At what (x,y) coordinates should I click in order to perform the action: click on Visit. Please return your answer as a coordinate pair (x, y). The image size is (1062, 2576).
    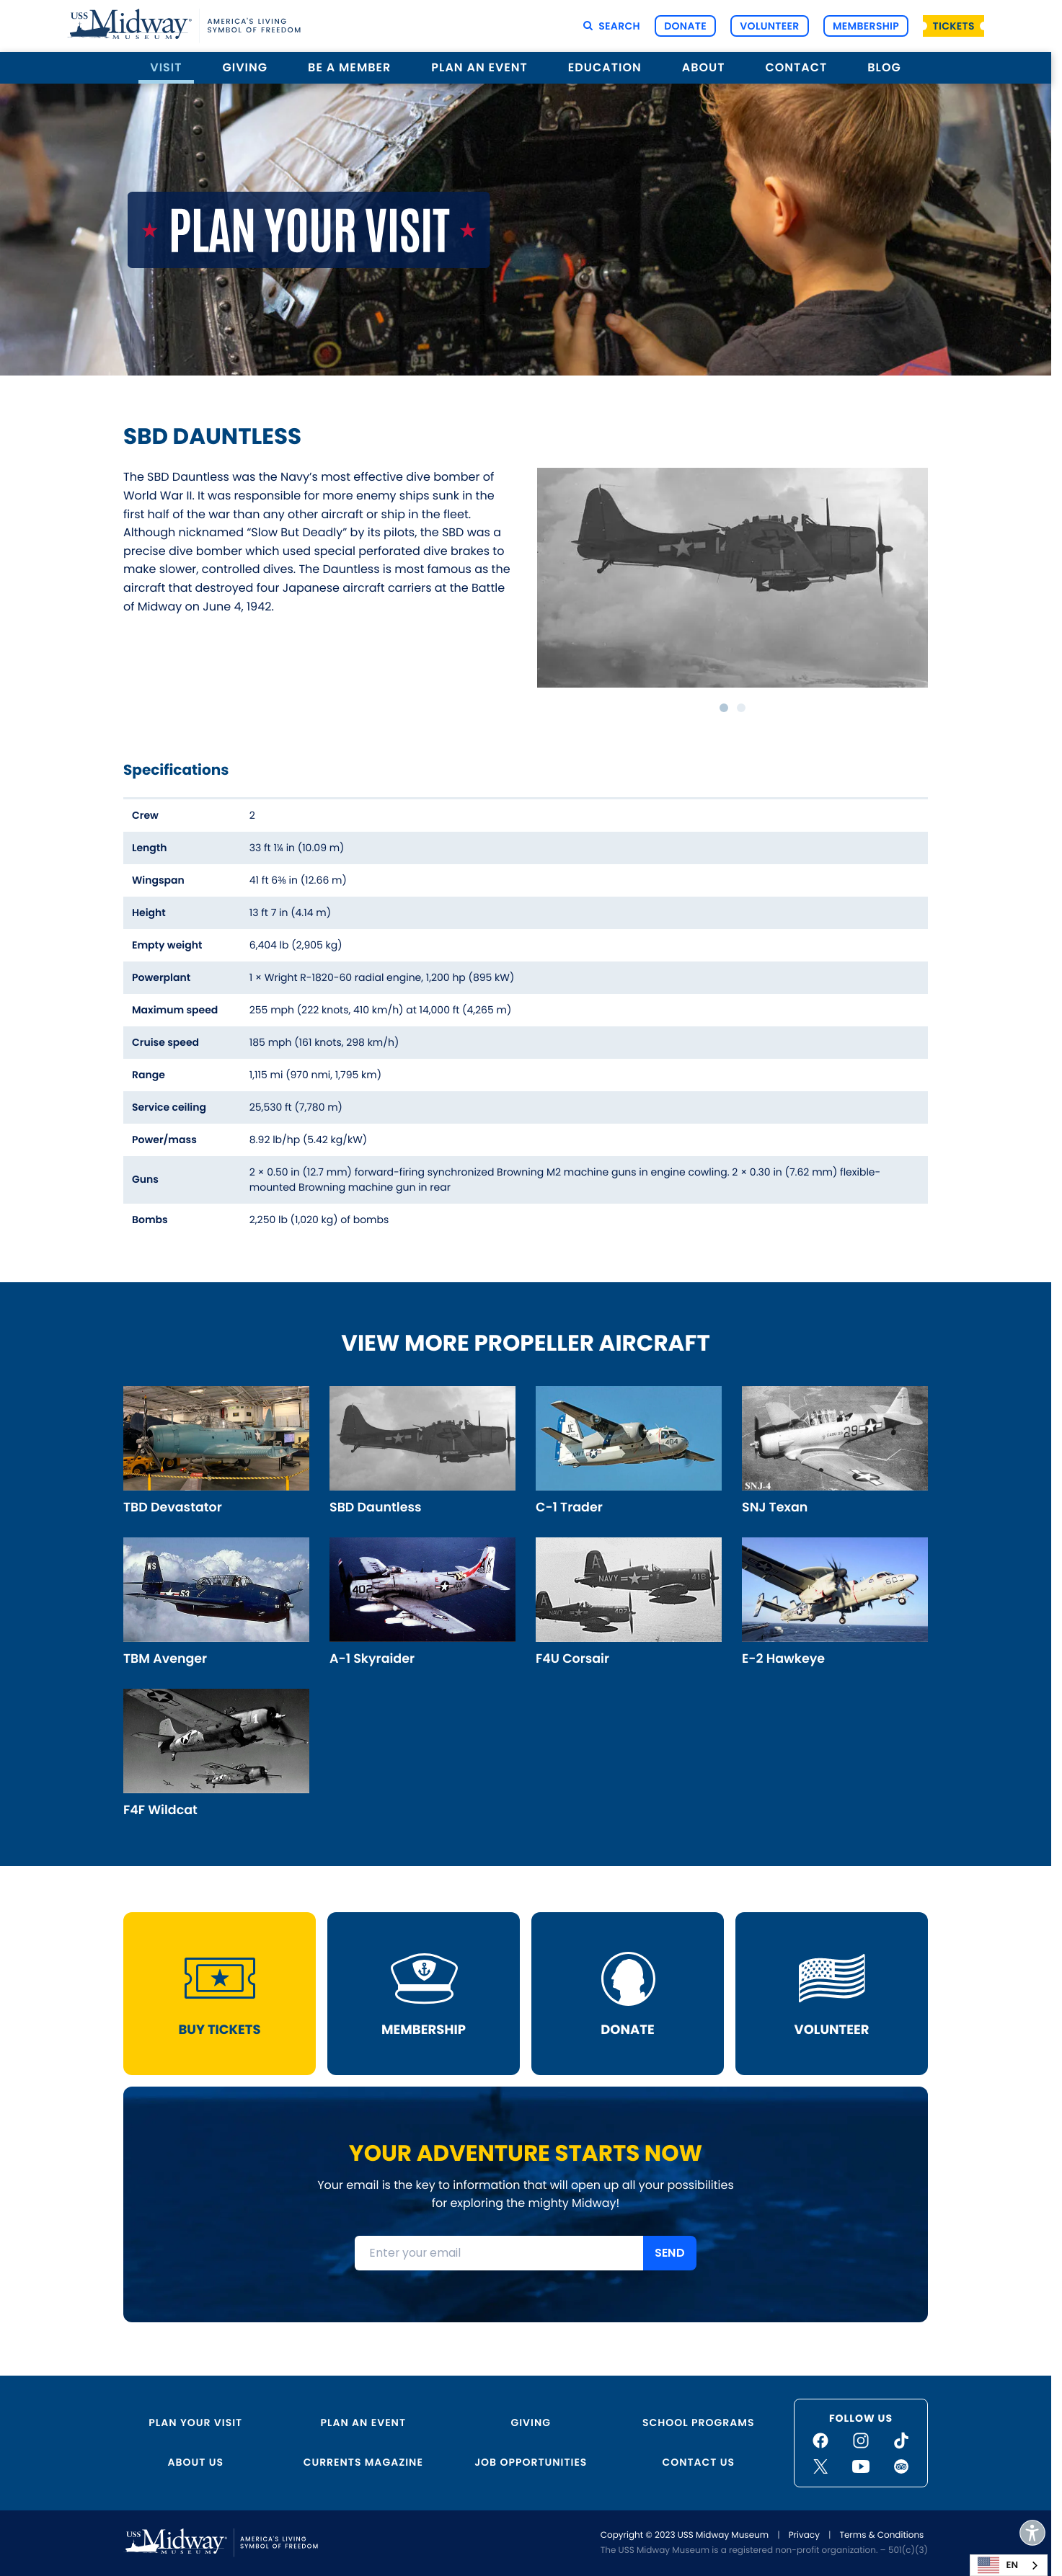
    Looking at the image, I should click on (166, 67).